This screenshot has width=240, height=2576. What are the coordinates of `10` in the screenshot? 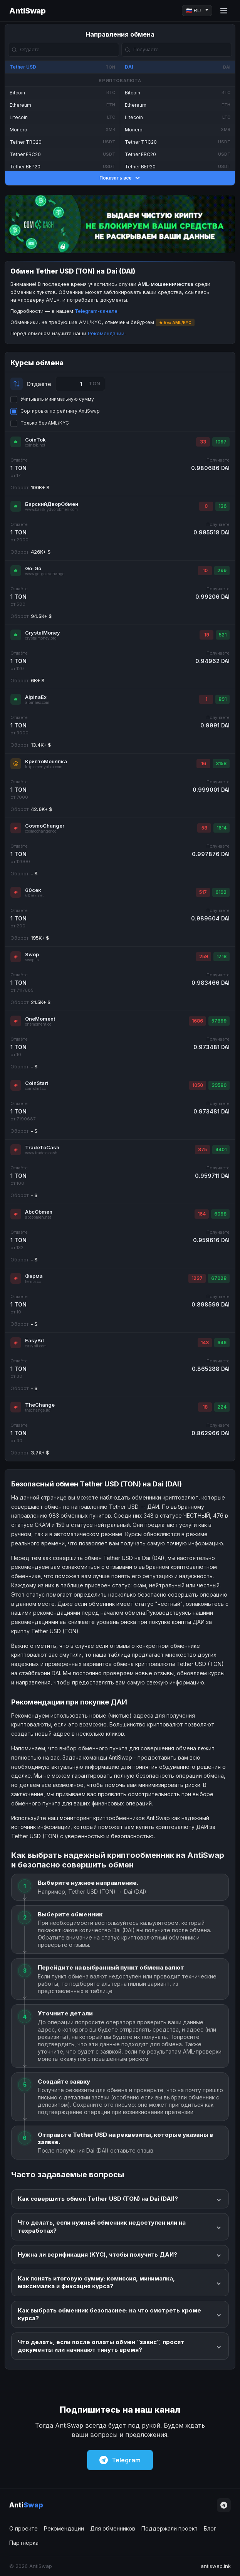 It's located at (205, 570).